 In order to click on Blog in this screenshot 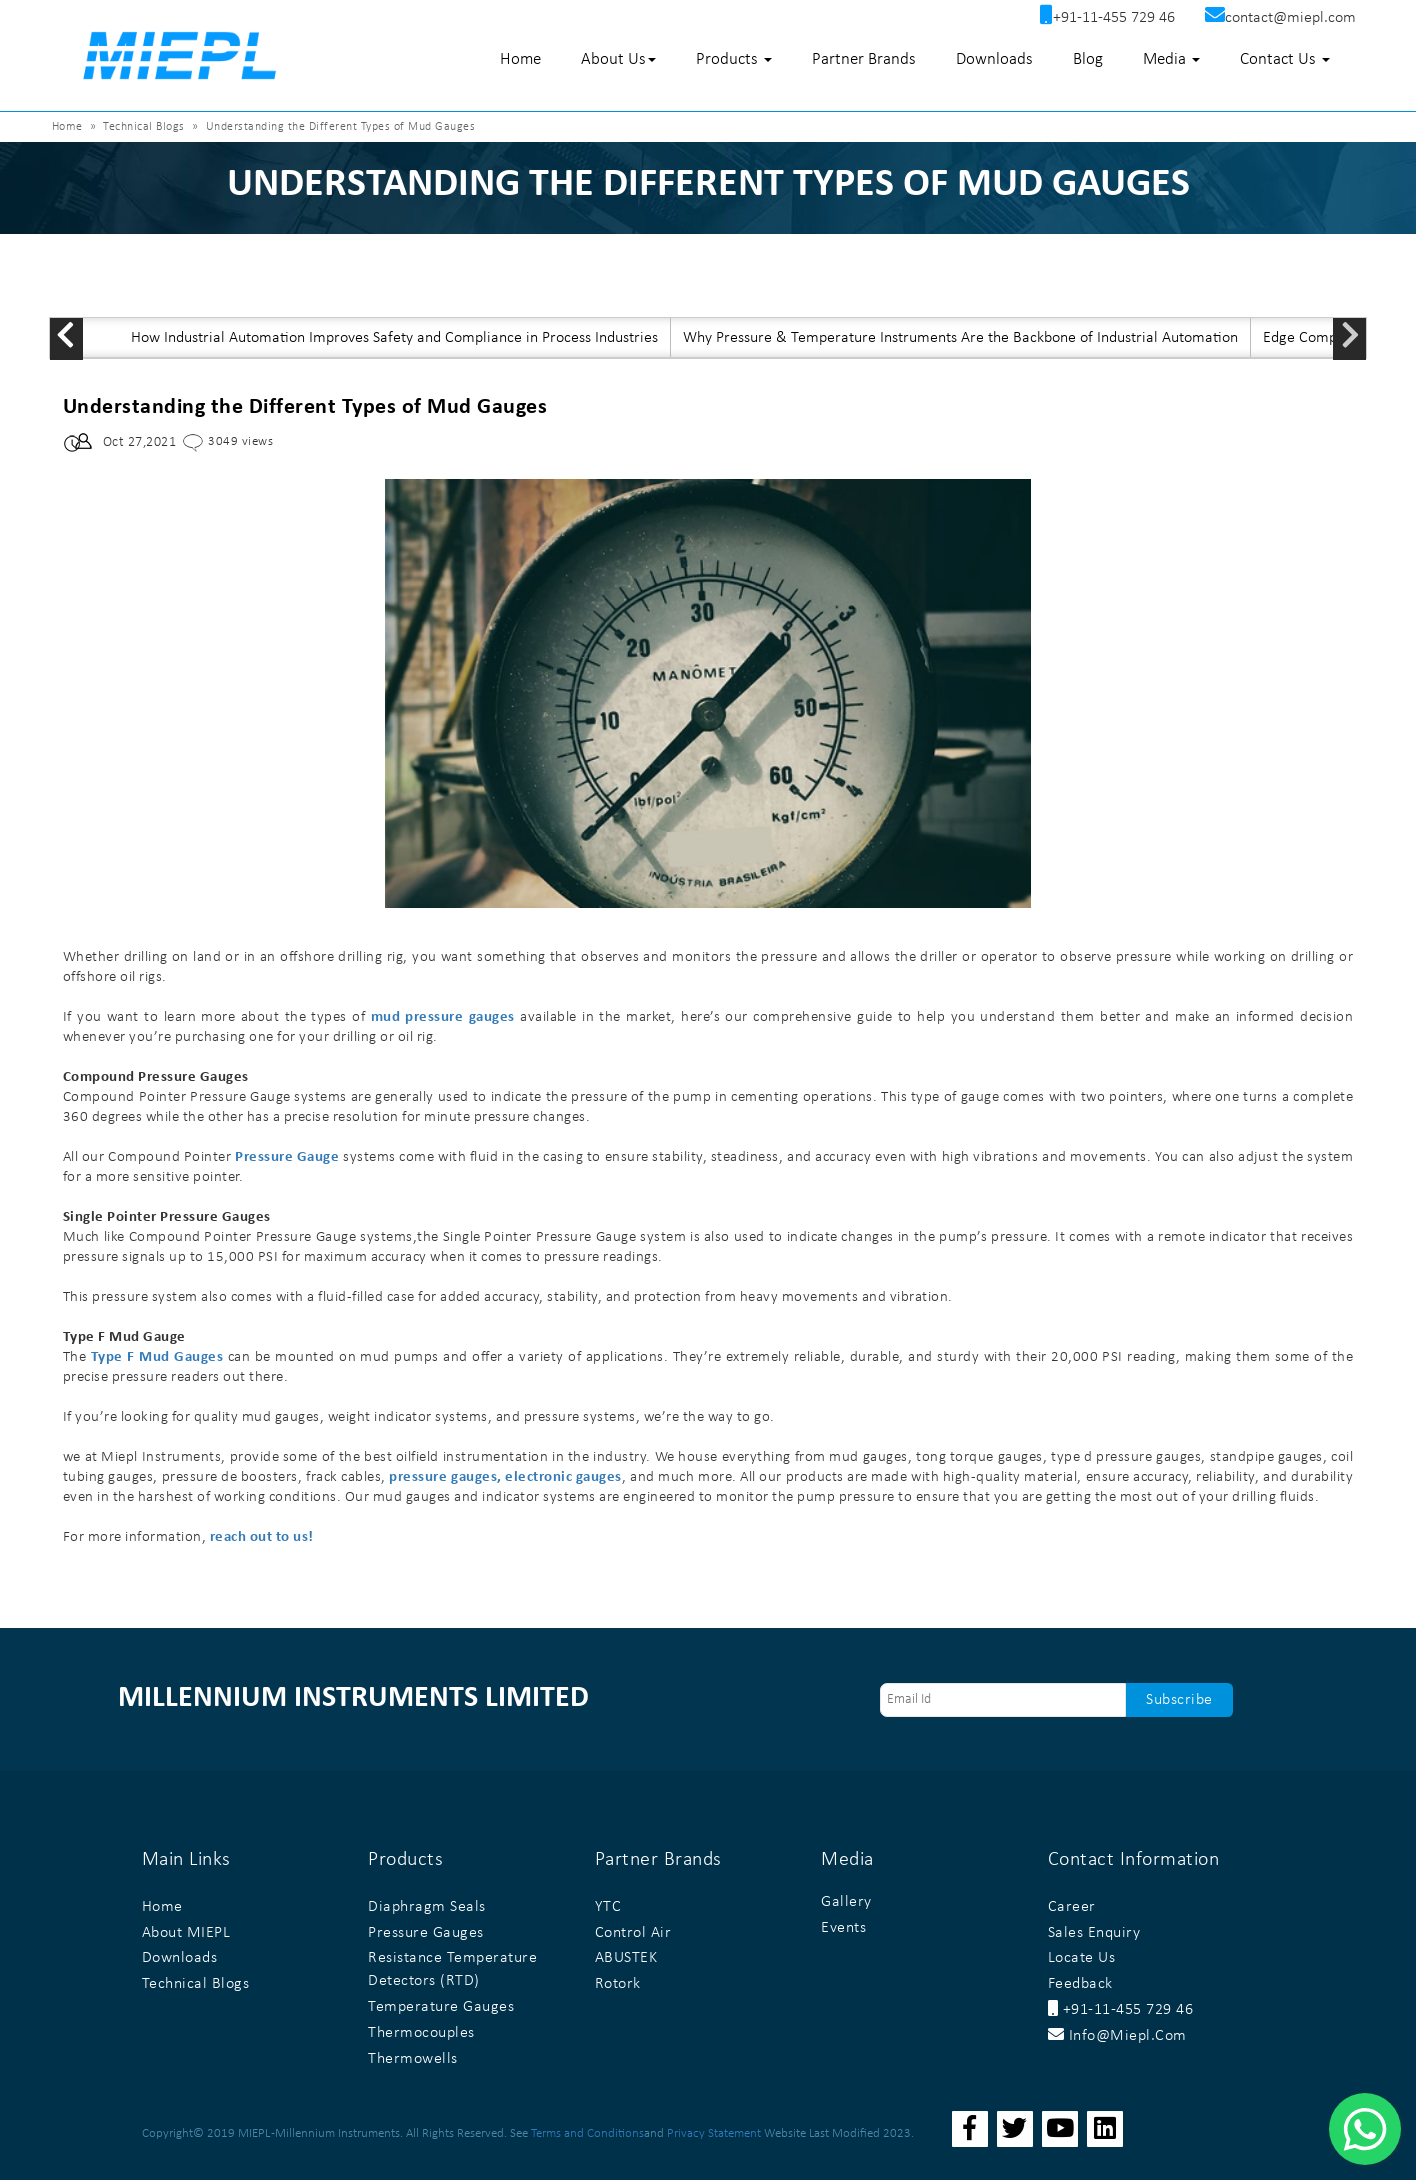, I will do `click(1088, 59)`.